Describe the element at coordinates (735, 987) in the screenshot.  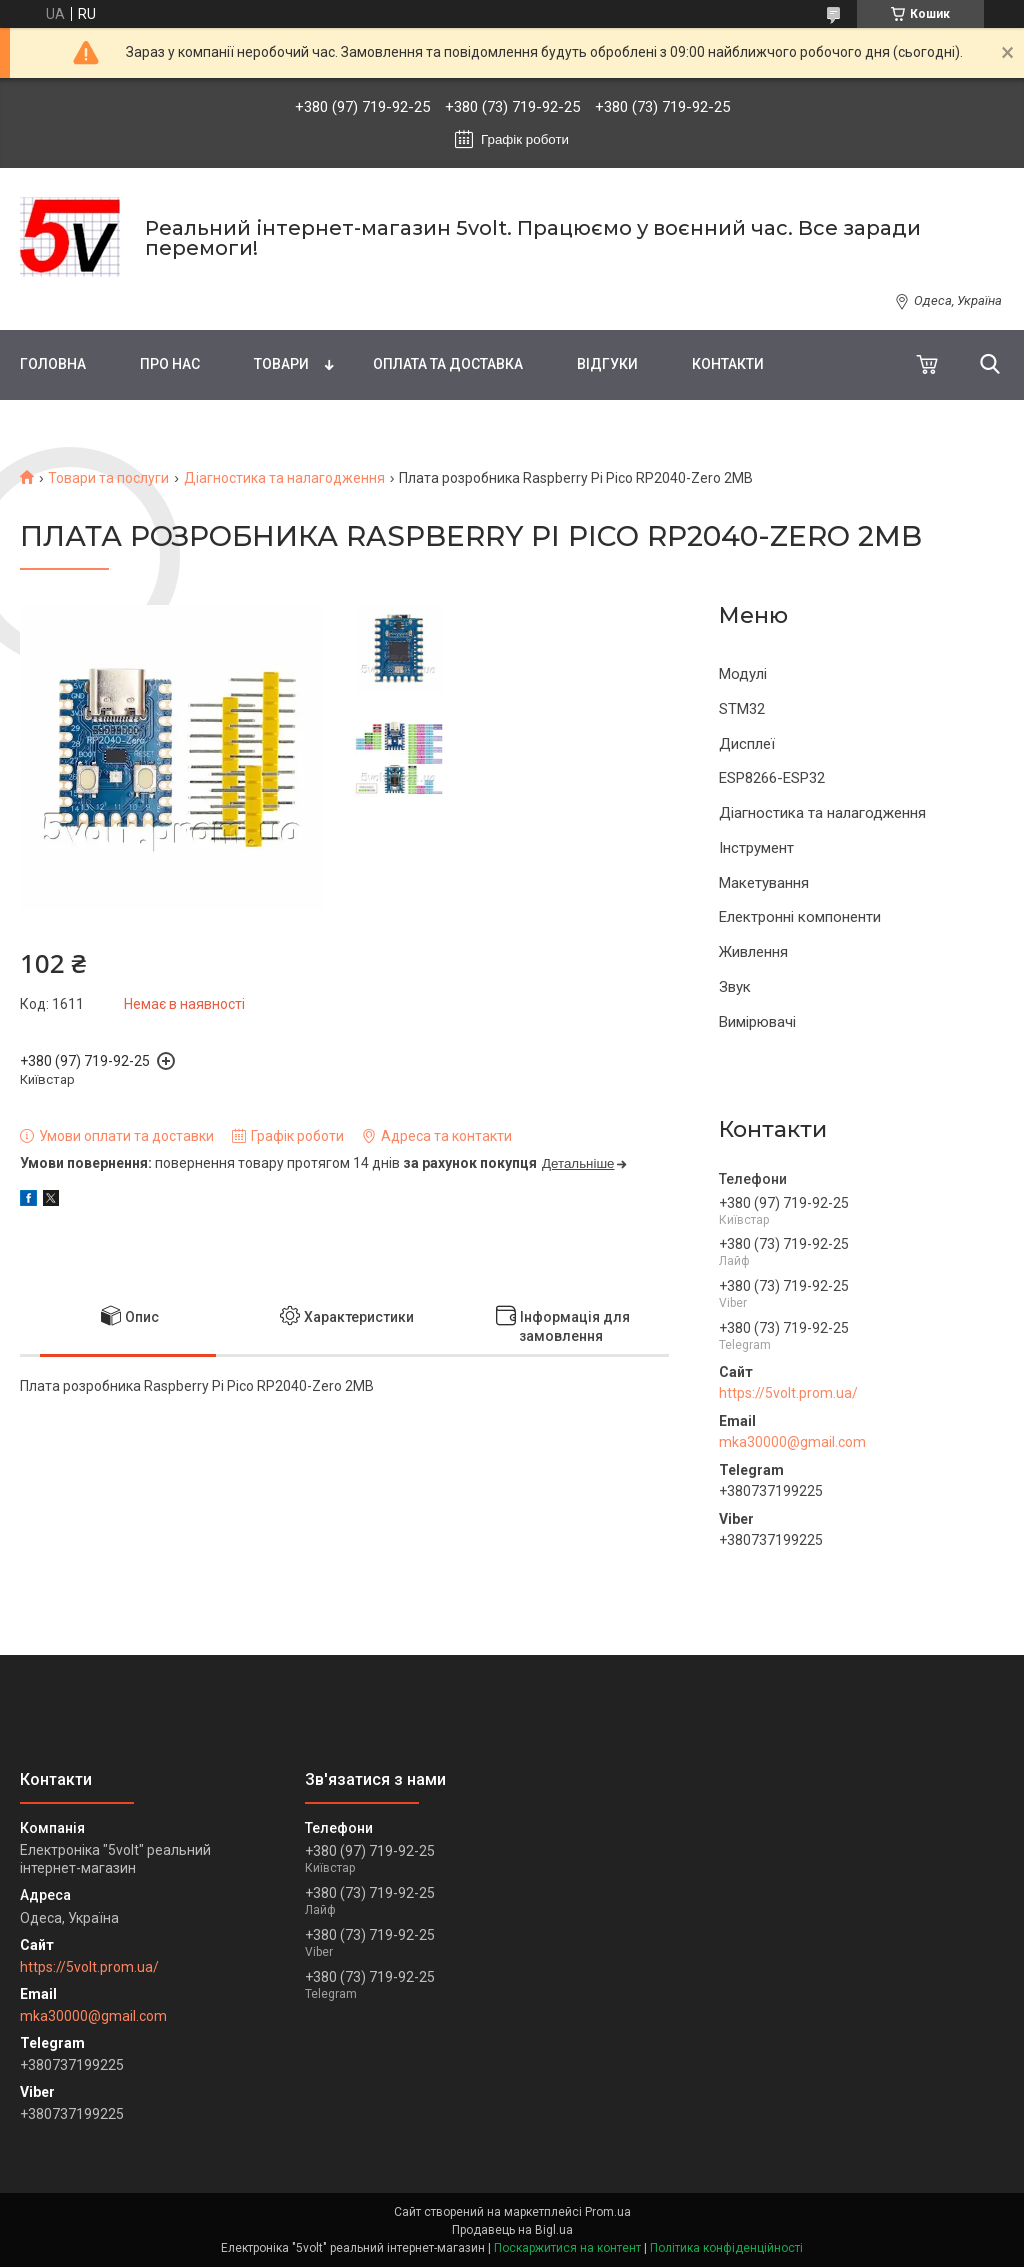
I see `Звук` at that location.